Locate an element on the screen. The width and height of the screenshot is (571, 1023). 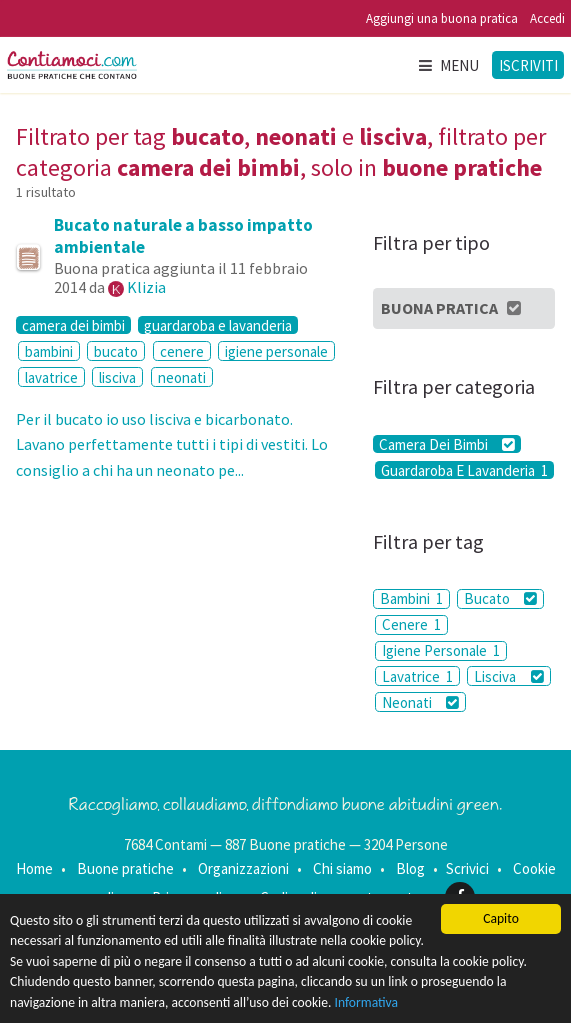
Lisciva is located at coordinates (508, 676).